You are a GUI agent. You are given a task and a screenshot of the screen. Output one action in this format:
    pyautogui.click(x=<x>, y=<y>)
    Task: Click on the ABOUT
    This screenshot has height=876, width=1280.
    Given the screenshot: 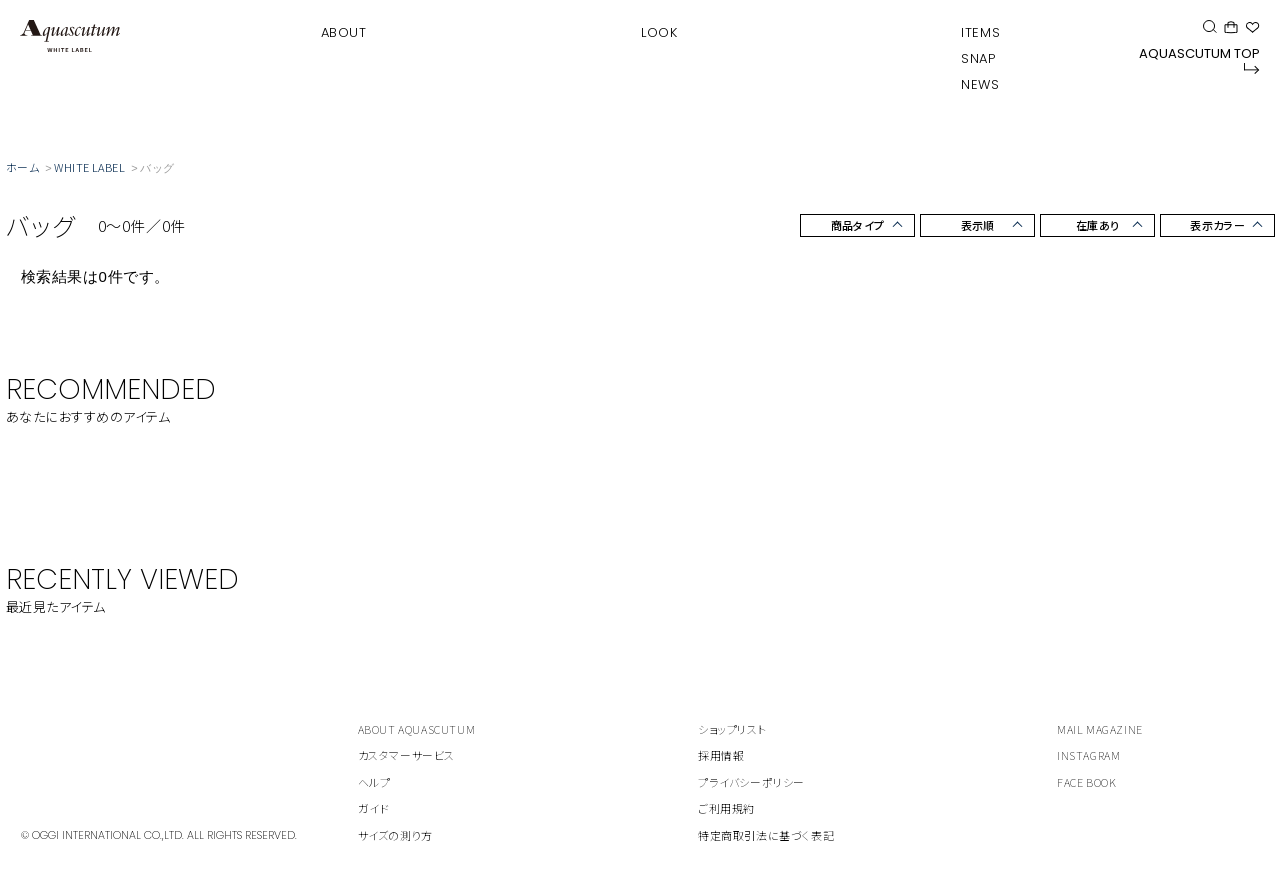 What is the action you would take?
    pyautogui.click(x=344, y=32)
    